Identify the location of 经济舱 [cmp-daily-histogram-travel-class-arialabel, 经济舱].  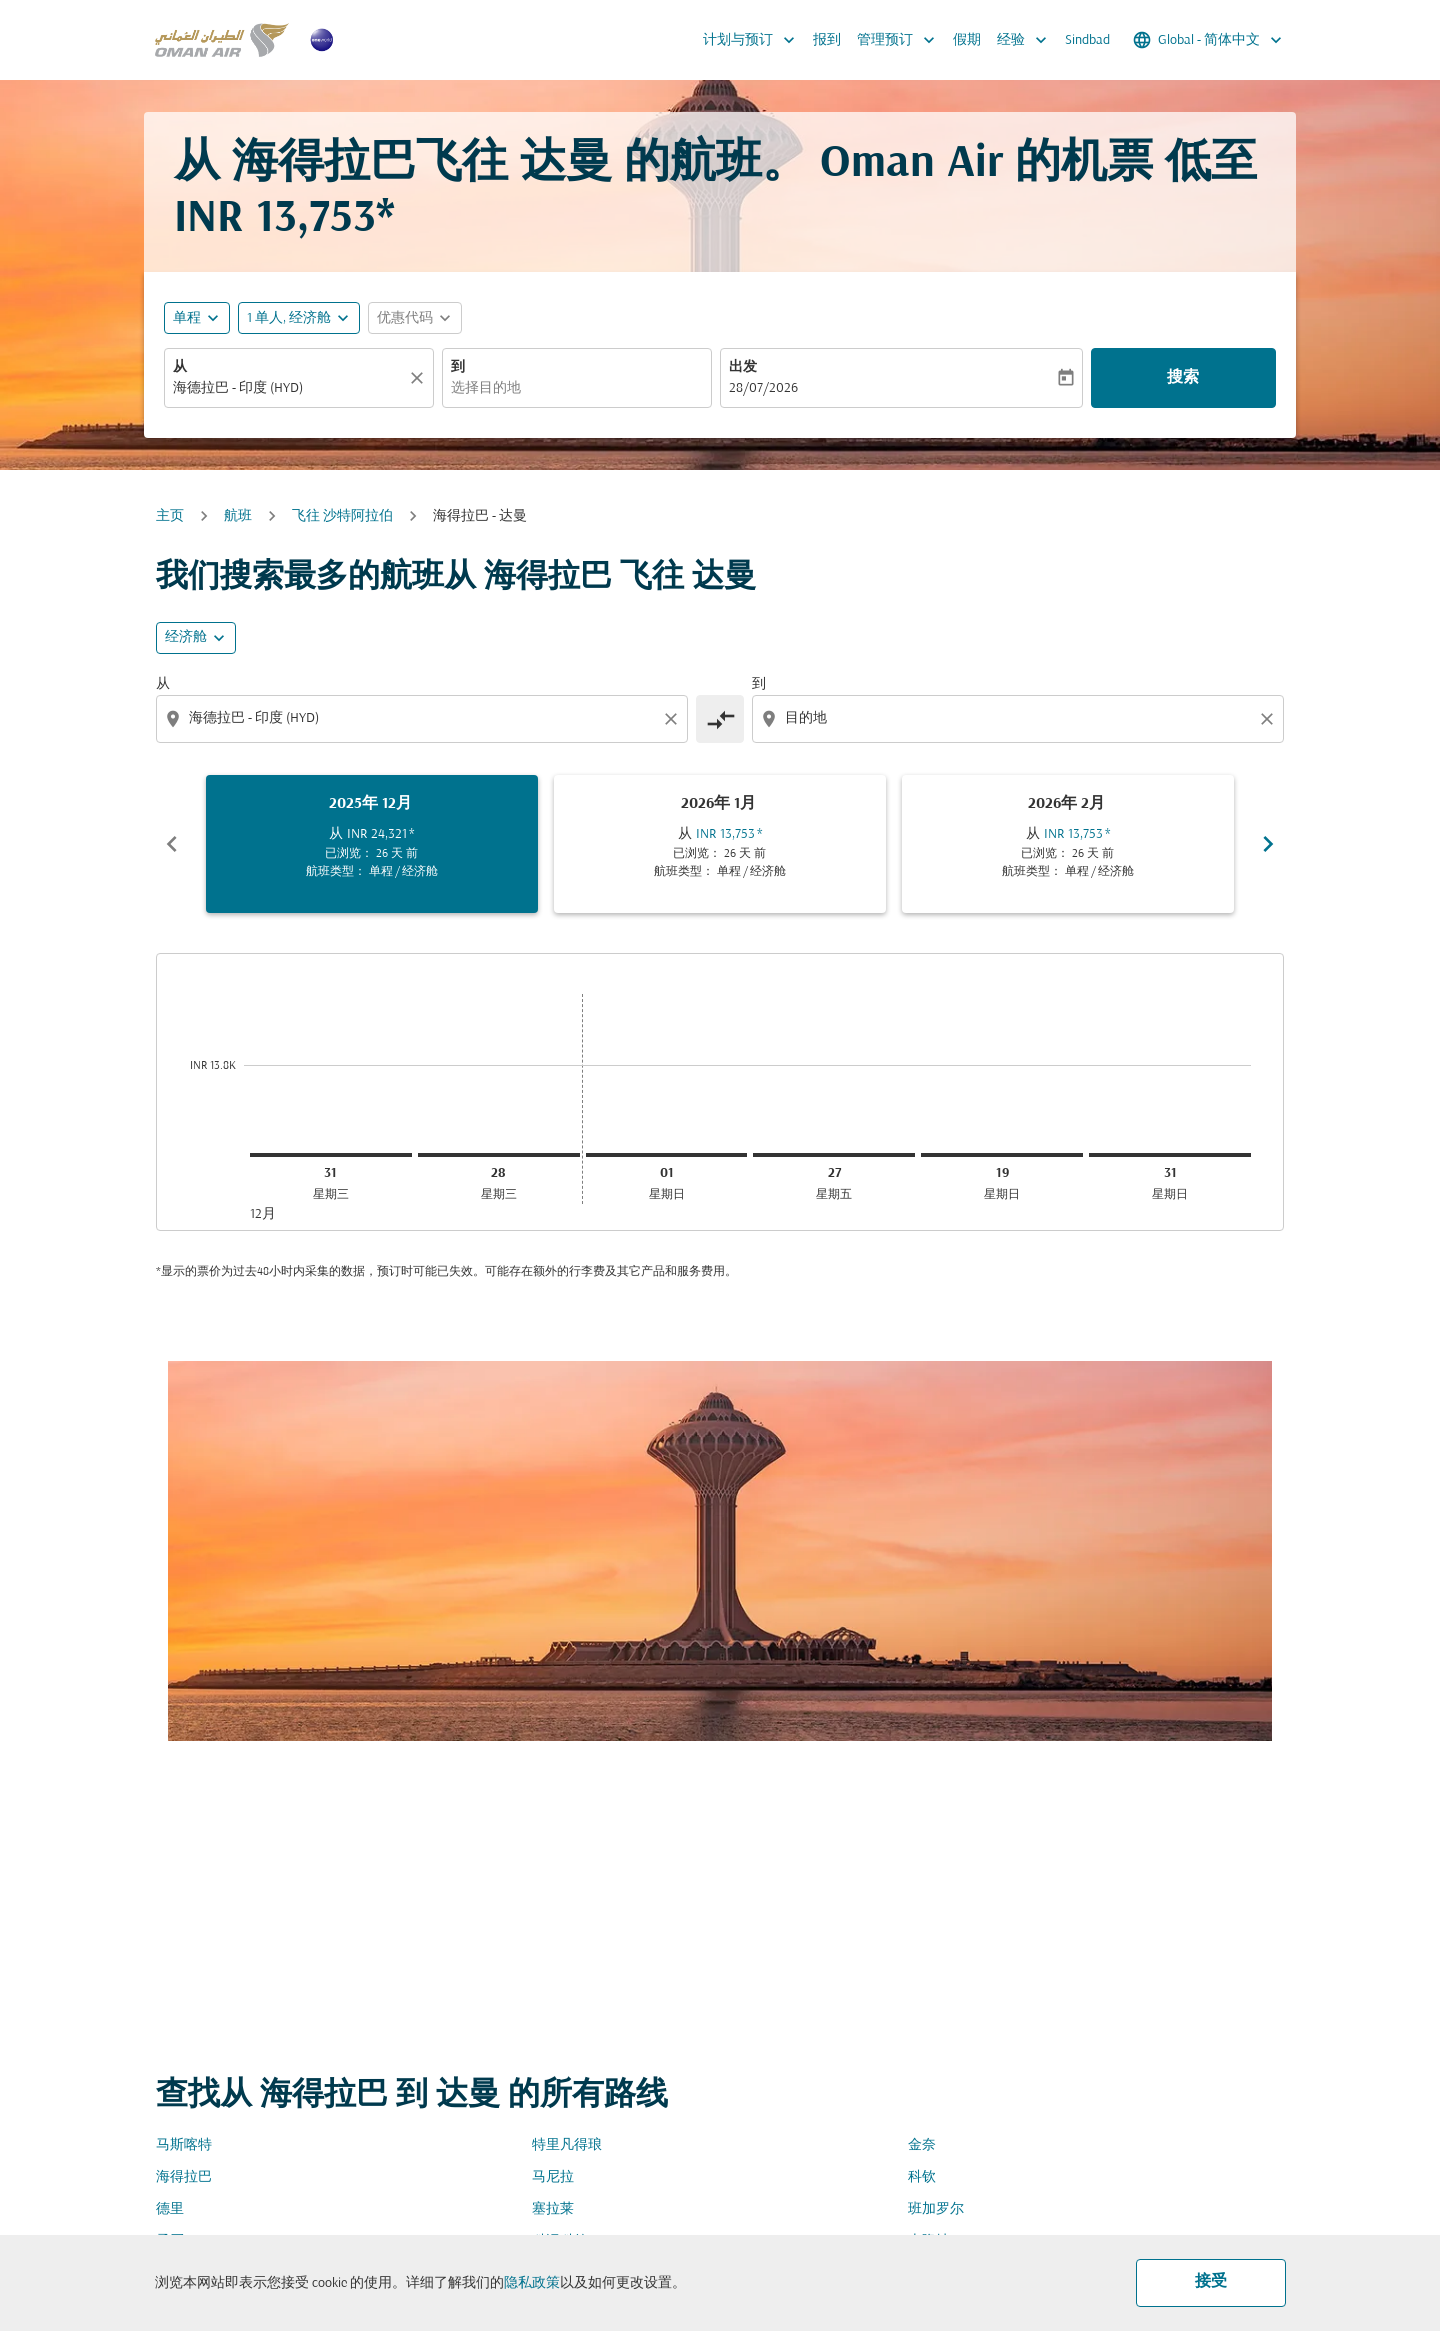
(186, 637).